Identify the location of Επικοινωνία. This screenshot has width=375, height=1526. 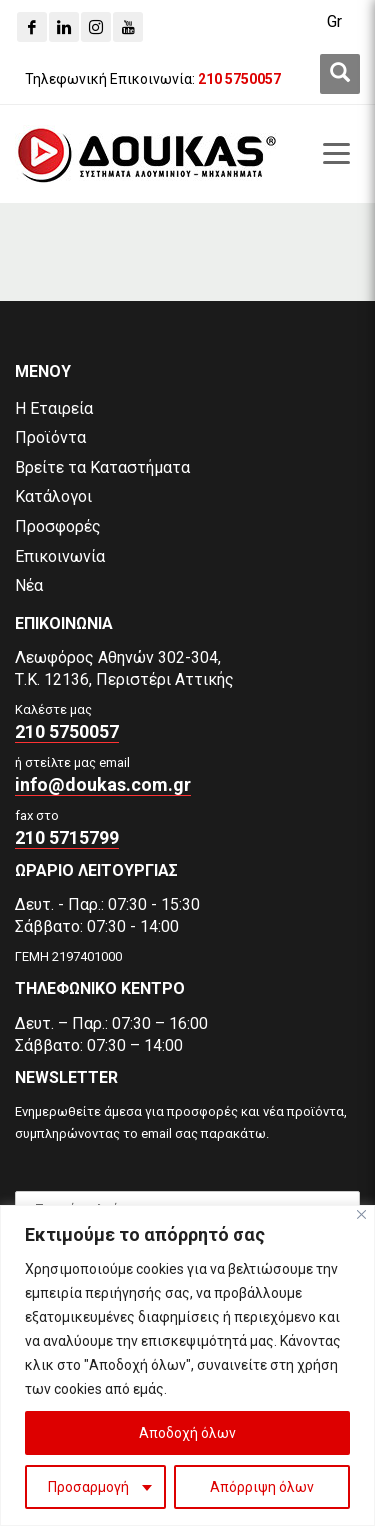
(60, 556).